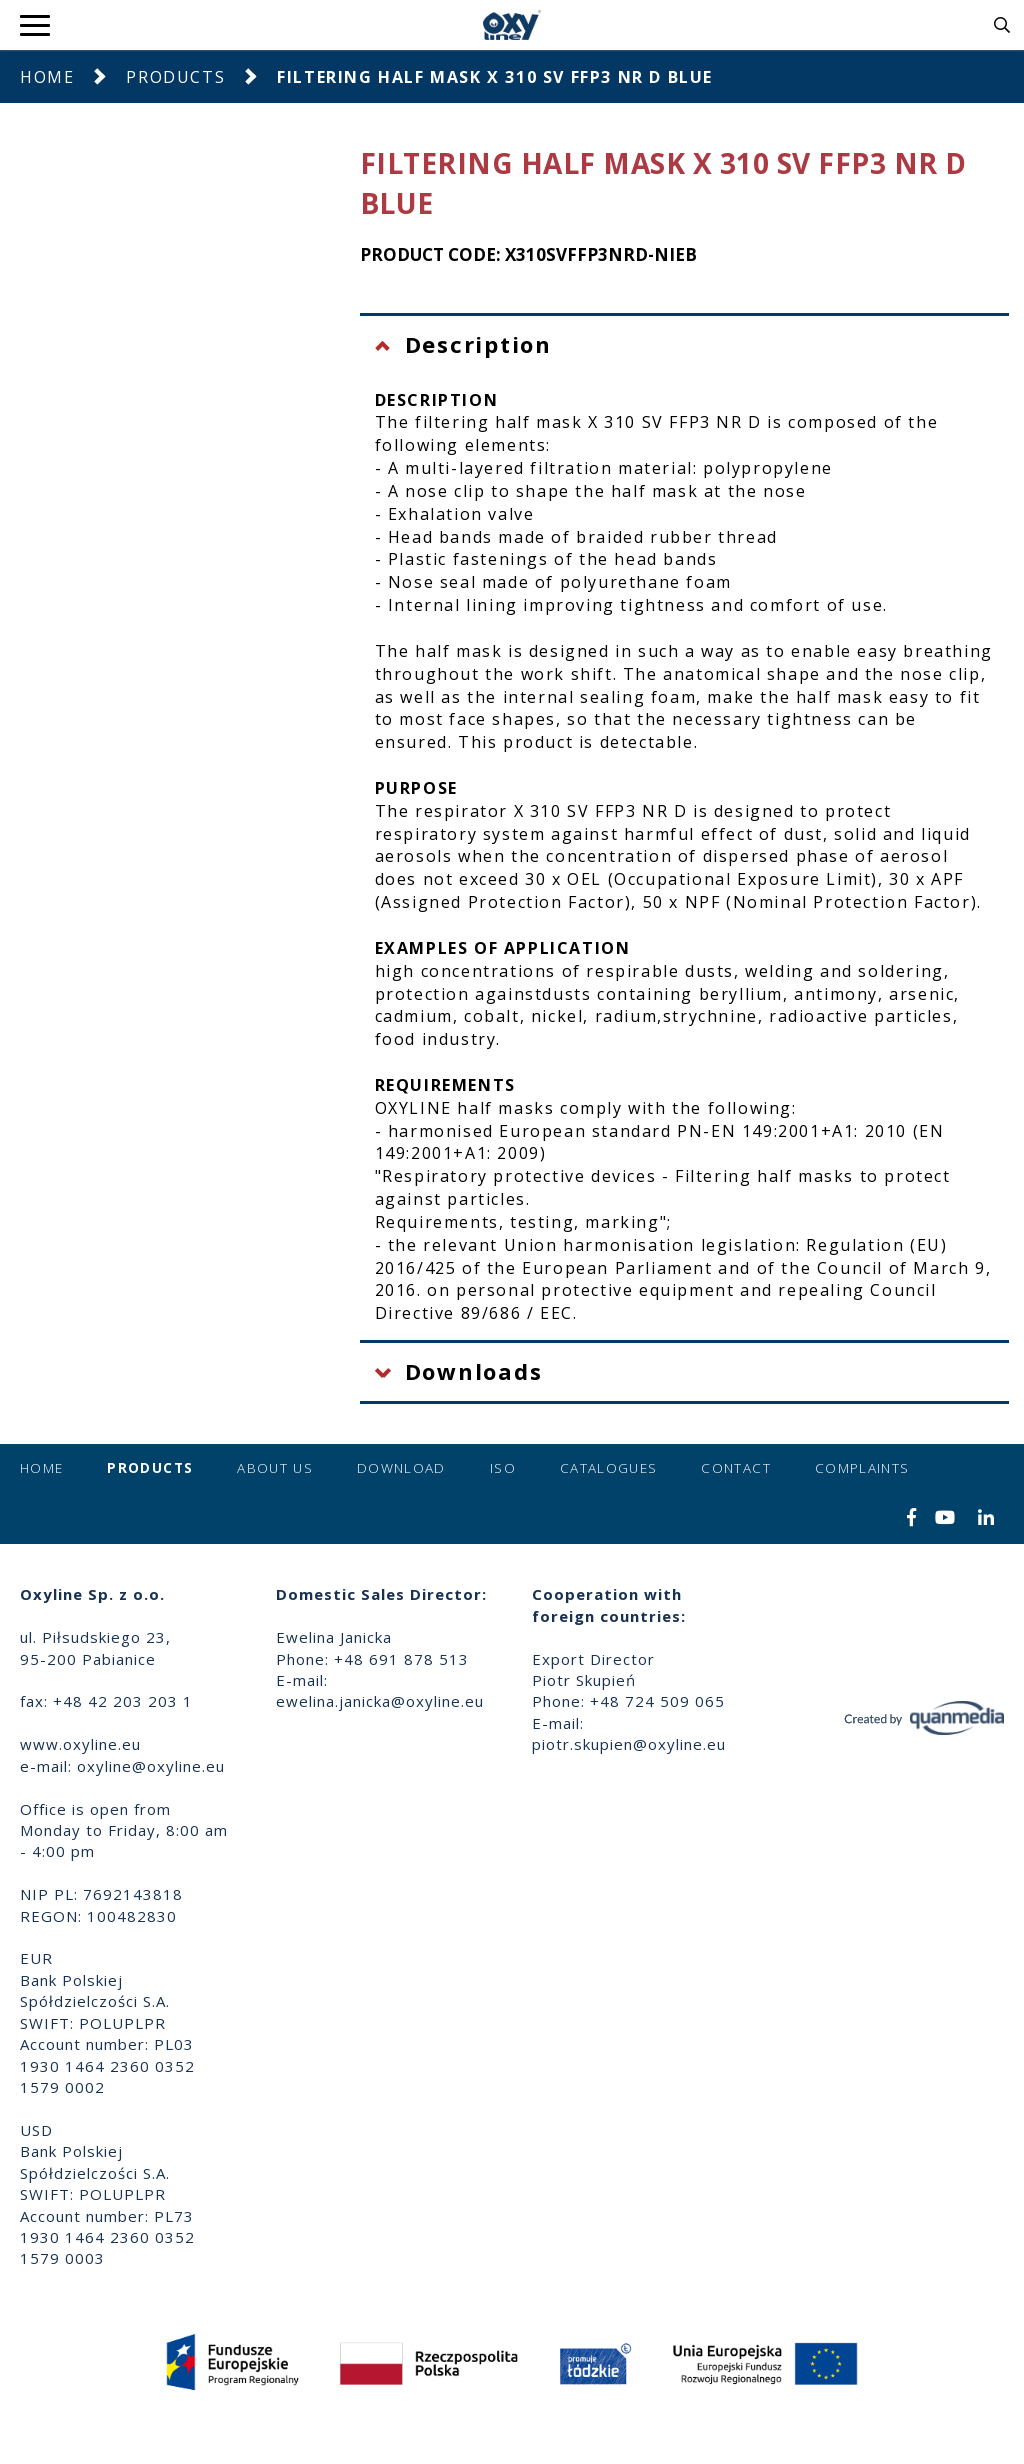 The height and width of the screenshot is (2464, 1024). What do you see at coordinates (401, 1468) in the screenshot?
I see `Download` at bounding box center [401, 1468].